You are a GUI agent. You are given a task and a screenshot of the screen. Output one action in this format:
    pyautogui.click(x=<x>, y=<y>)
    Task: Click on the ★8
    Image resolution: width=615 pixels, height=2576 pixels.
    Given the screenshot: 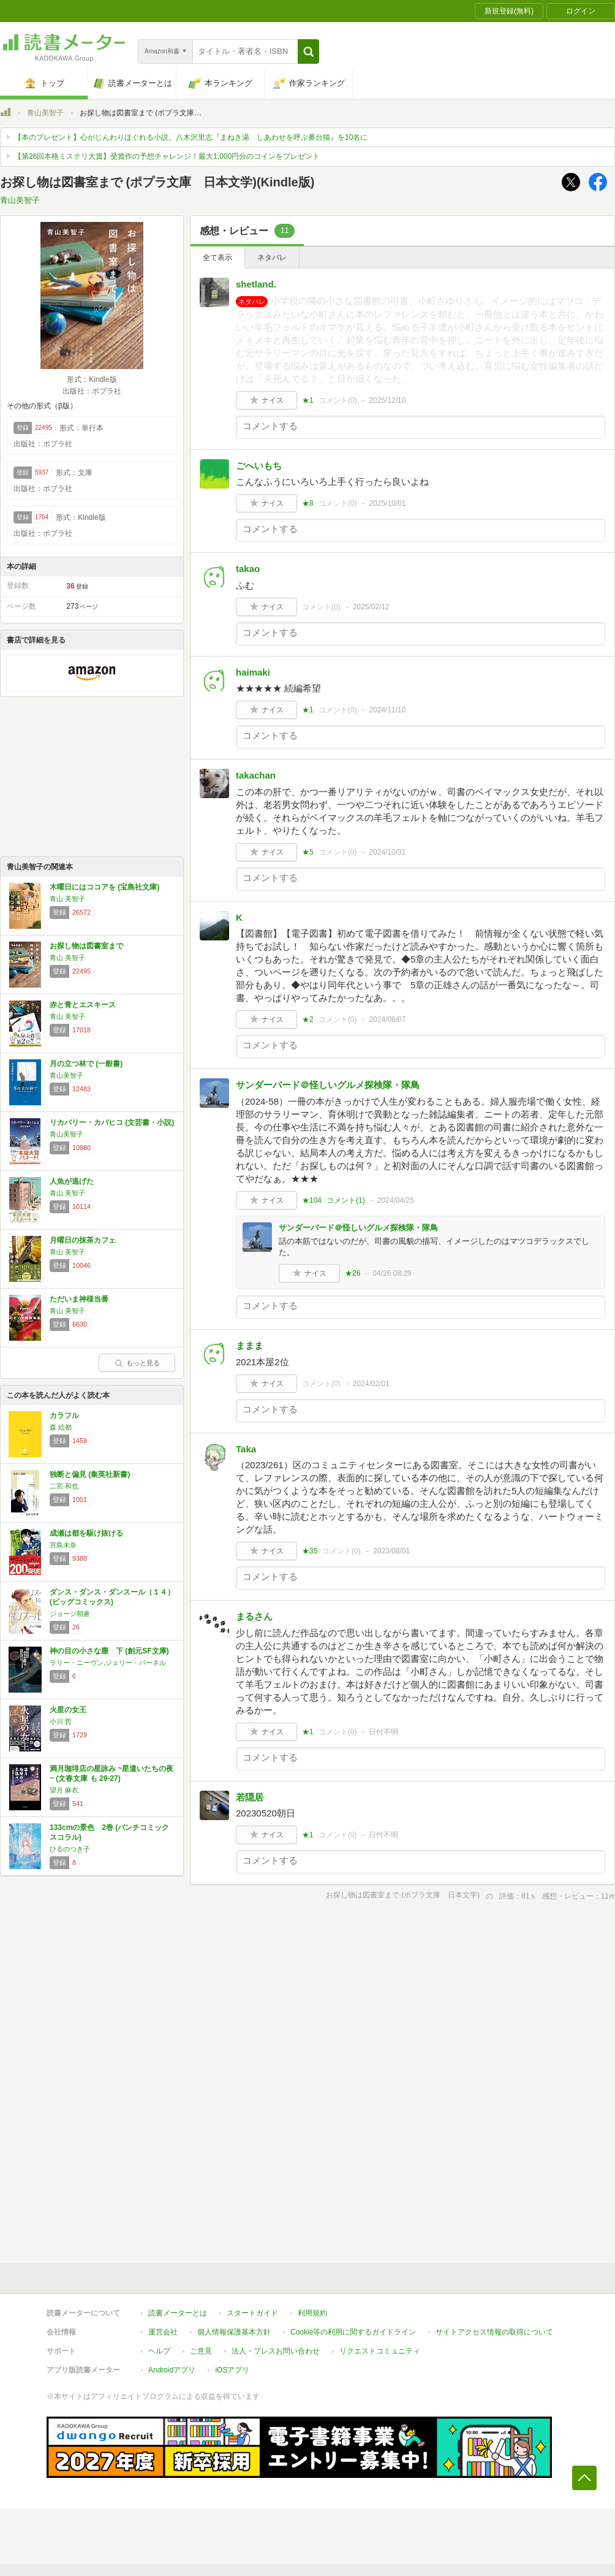 What is the action you would take?
    pyautogui.click(x=308, y=503)
    